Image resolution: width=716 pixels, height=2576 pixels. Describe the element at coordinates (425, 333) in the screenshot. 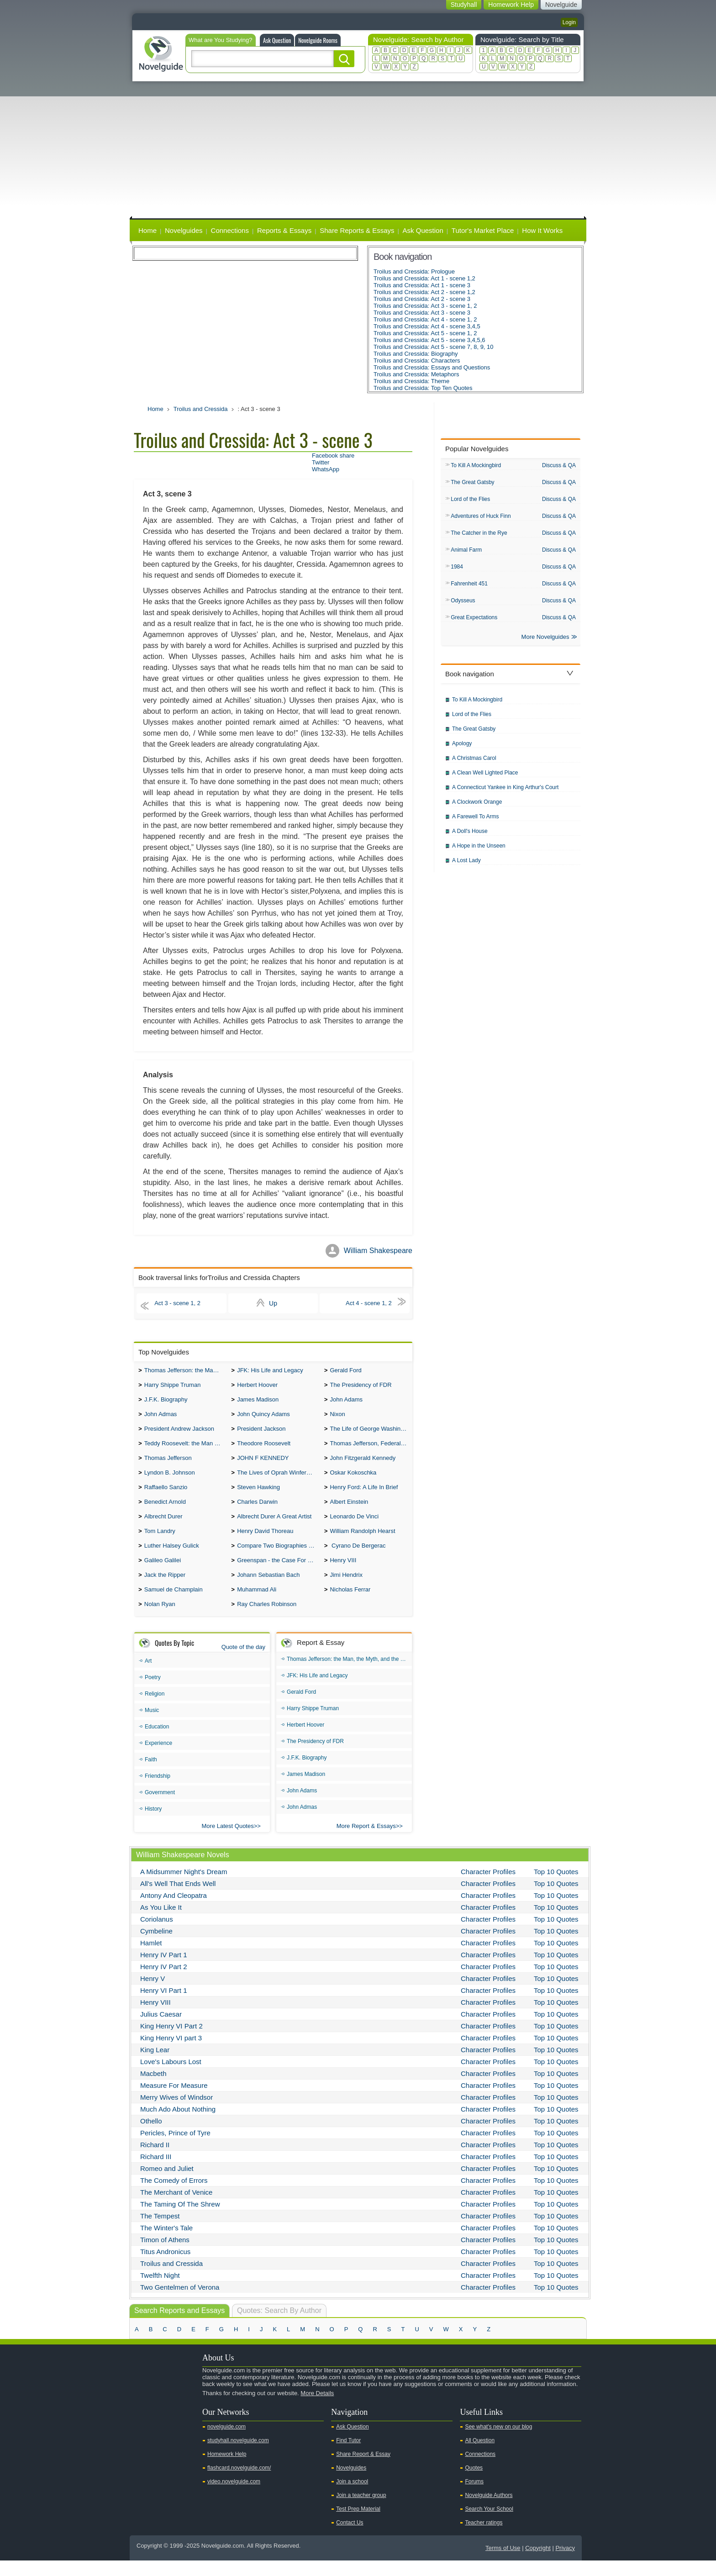

I see `Troilus and Cressida: Act 5 - scene 1, 2` at that location.